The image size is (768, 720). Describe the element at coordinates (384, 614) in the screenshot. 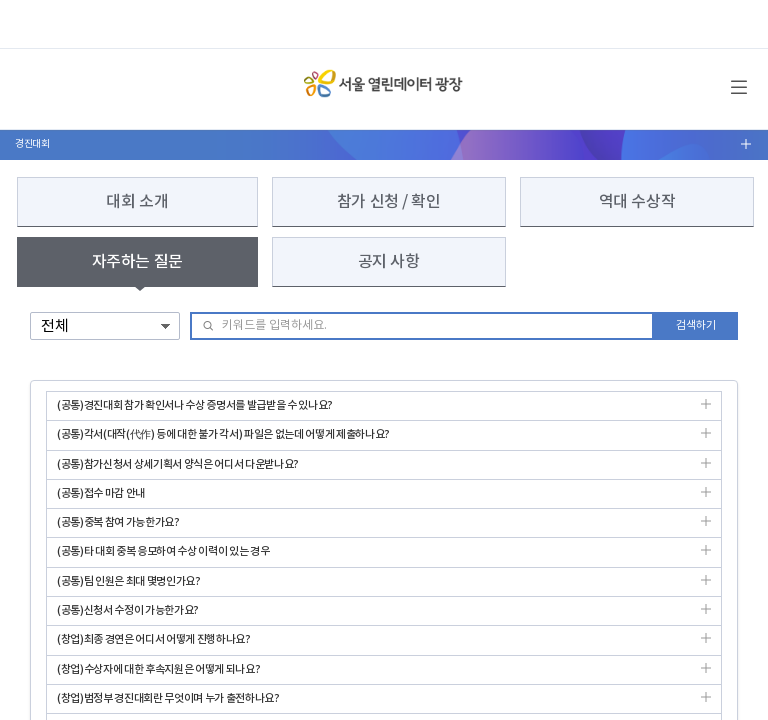

I see `(공통)신청서 수정이 가능한가요?` at that location.